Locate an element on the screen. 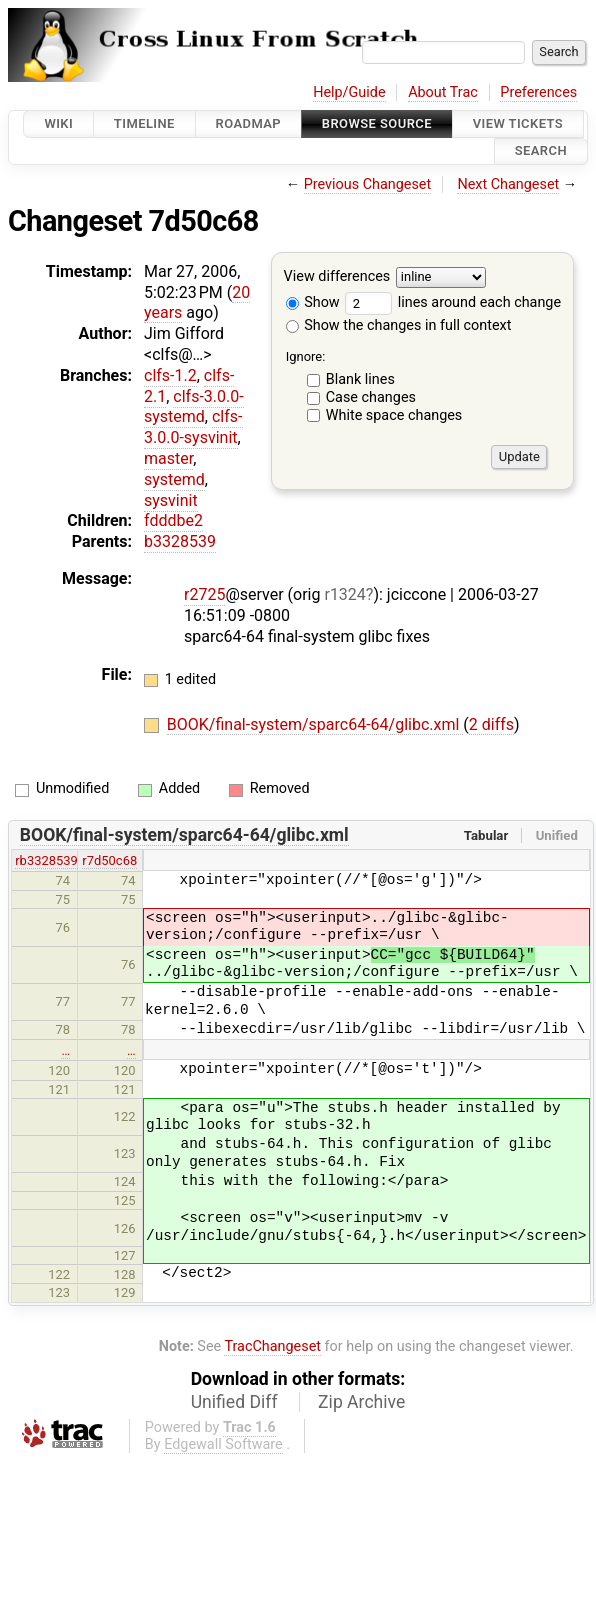  Case changes is located at coordinates (371, 397).